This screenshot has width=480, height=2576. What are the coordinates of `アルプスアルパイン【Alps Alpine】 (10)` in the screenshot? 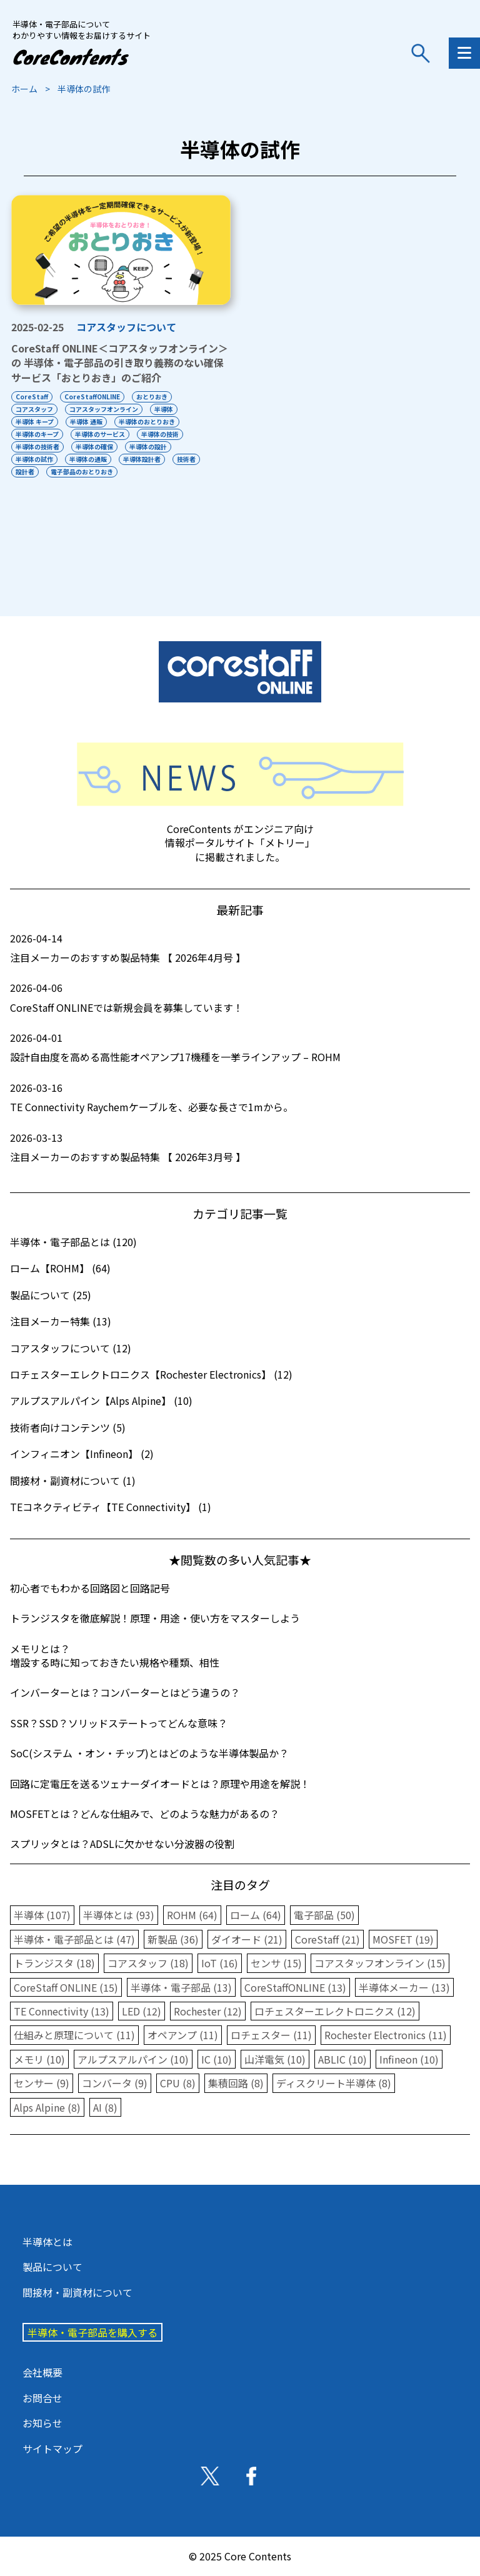 It's located at (101, 1400).